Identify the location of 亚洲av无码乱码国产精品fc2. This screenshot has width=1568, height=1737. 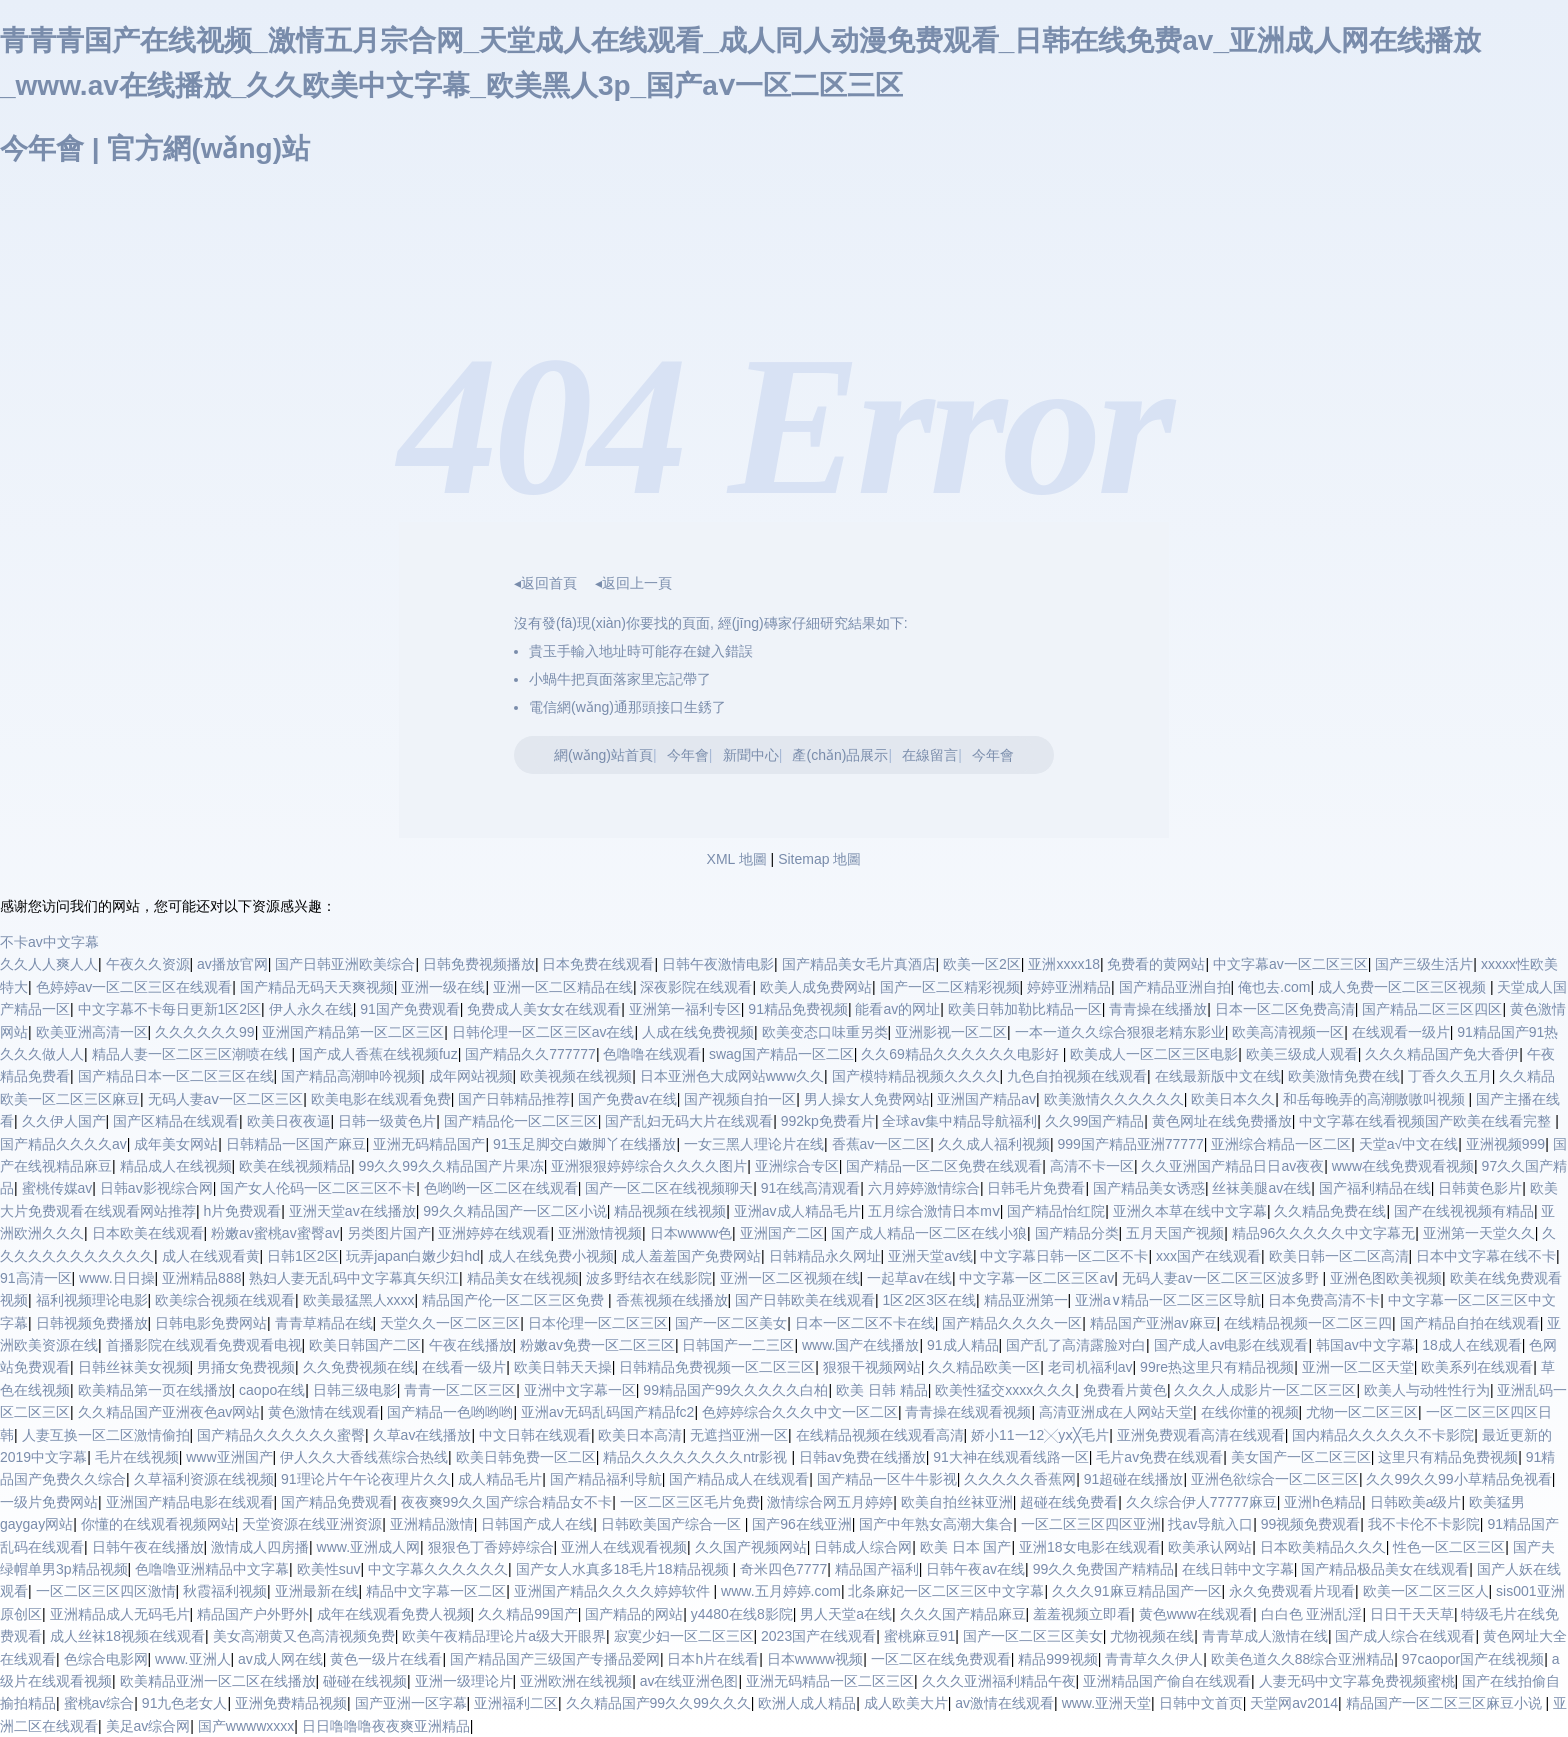
(607, 1412).